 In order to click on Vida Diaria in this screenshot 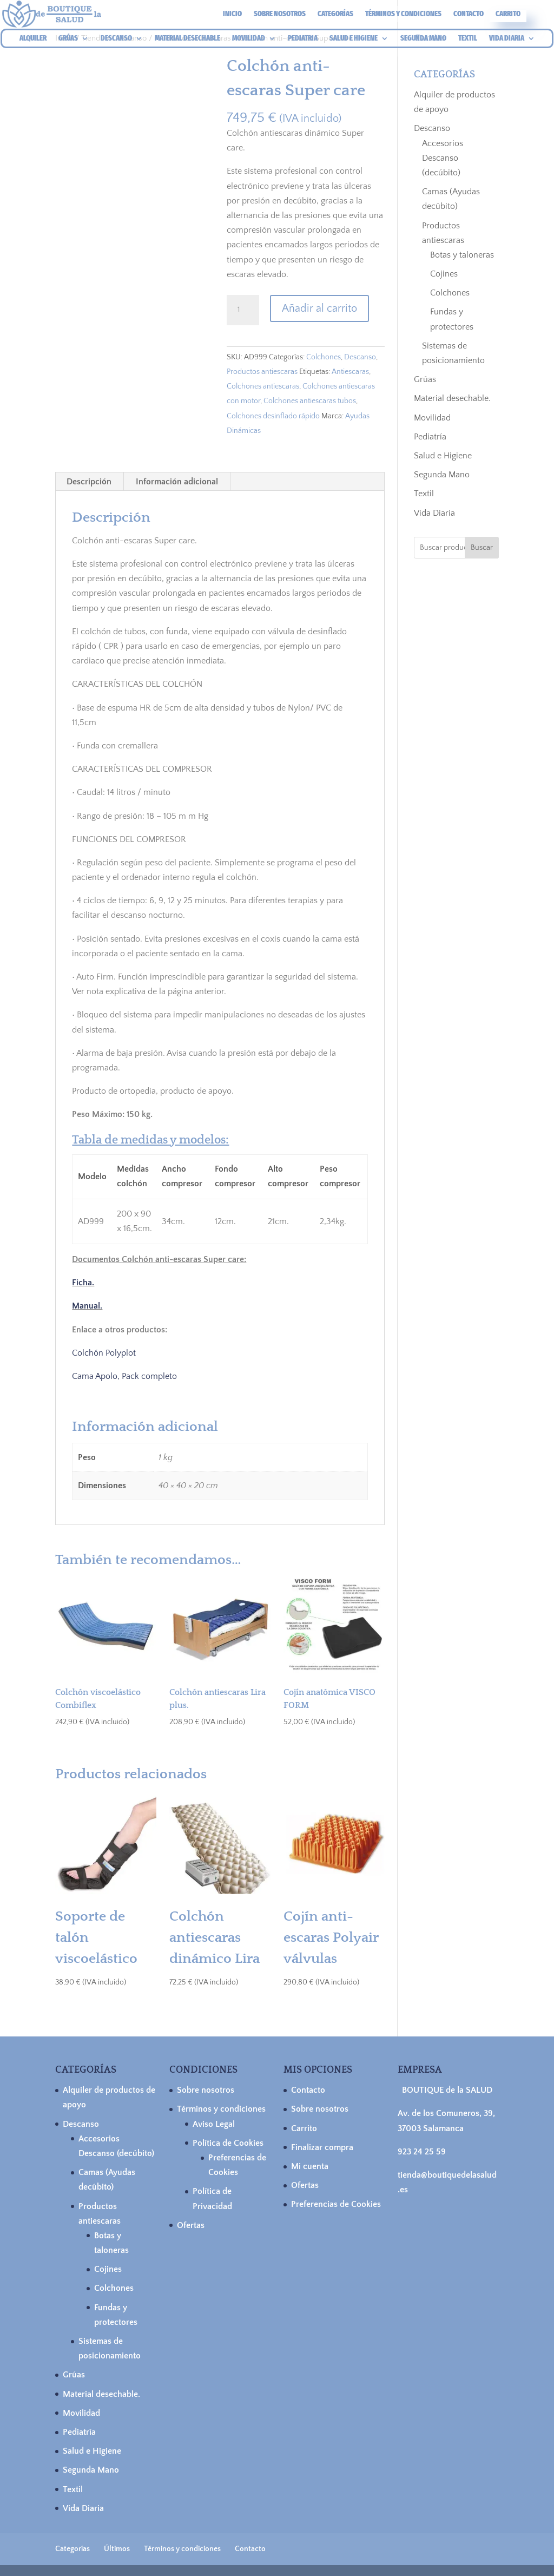, I will do `click(434, 513)`.